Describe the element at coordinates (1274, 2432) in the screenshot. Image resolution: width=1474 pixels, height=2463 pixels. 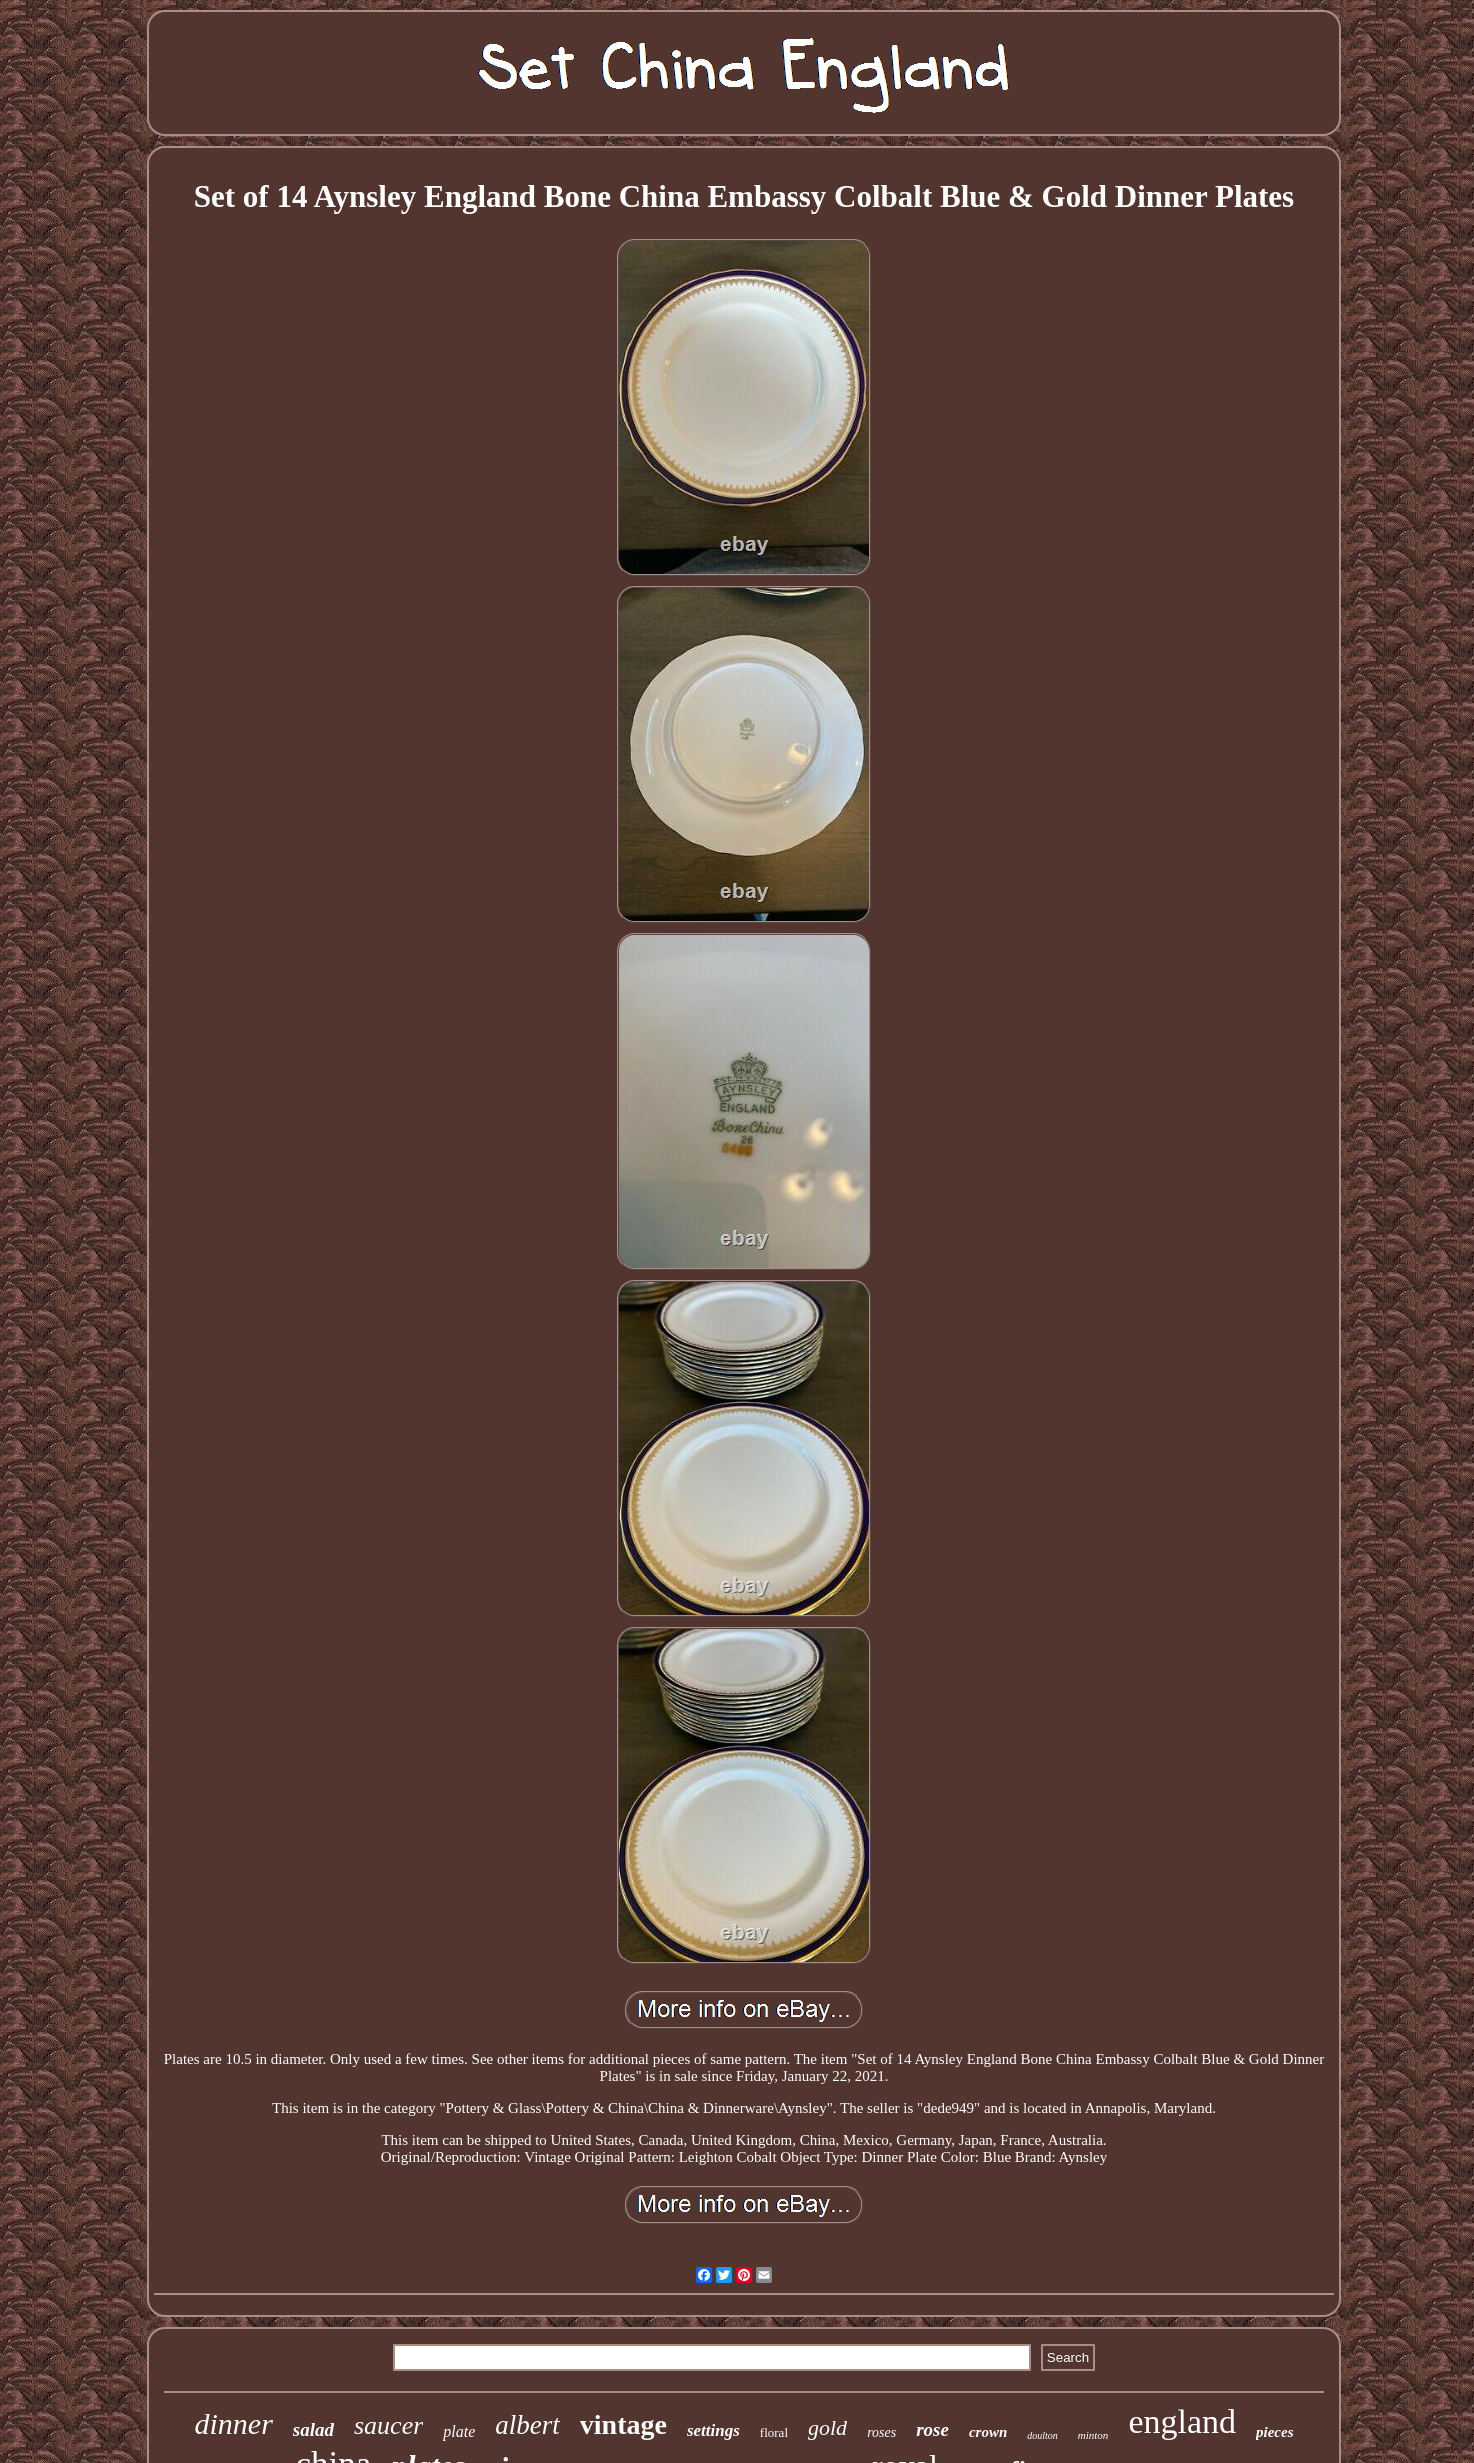
I see `pieces` at that location.